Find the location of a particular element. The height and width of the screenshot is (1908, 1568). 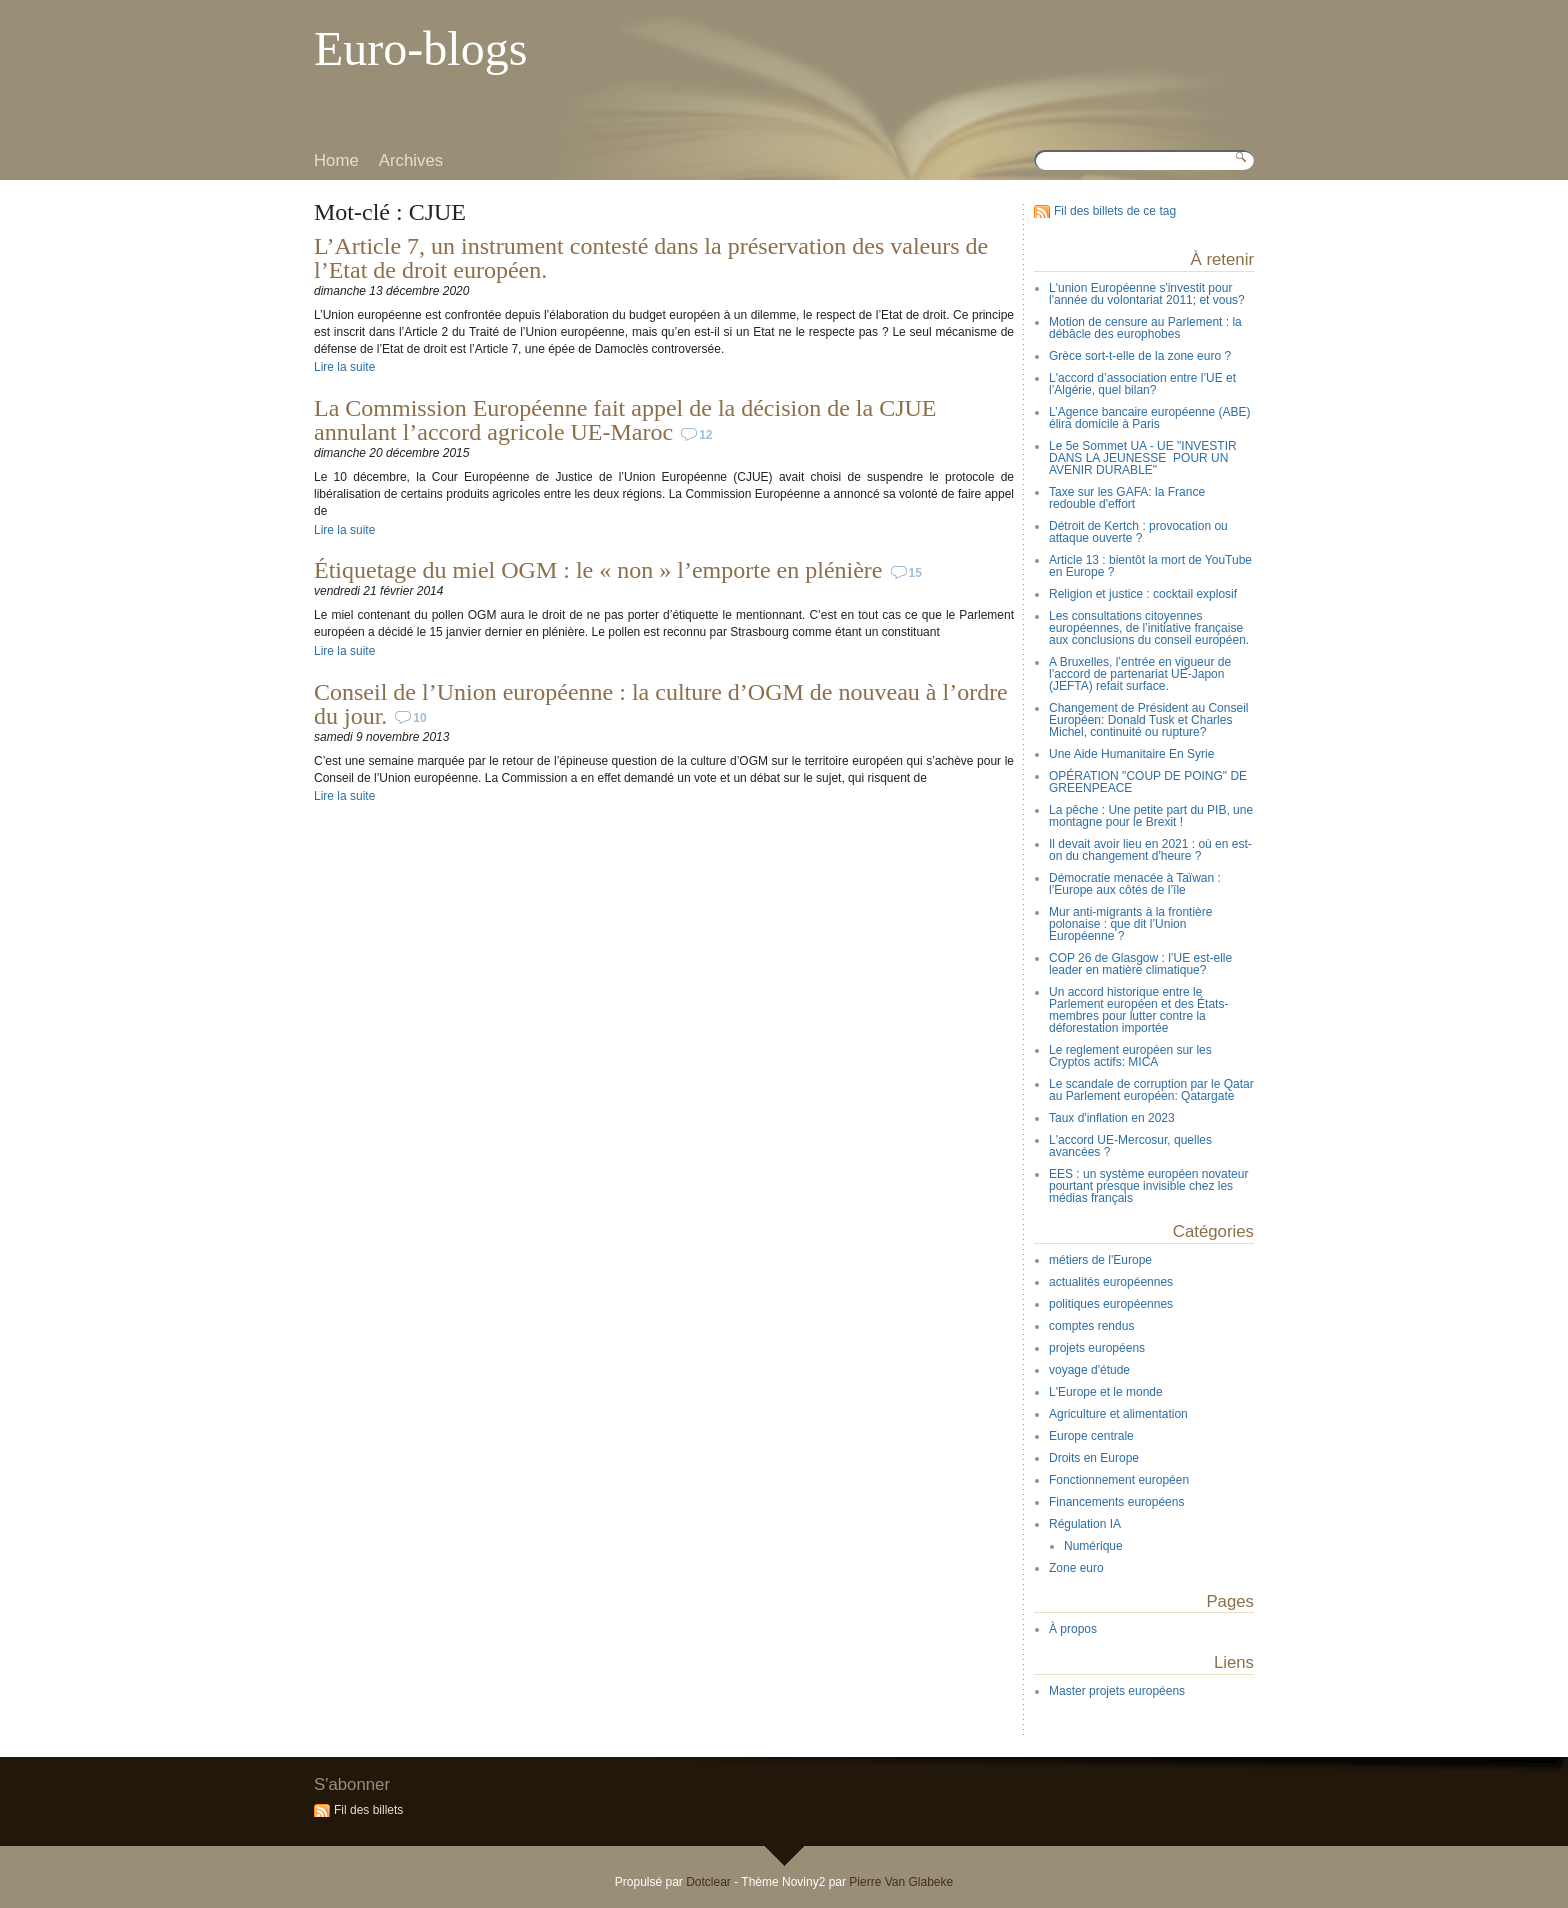

Droits en Europe is located at coordinates (1094, 1458).